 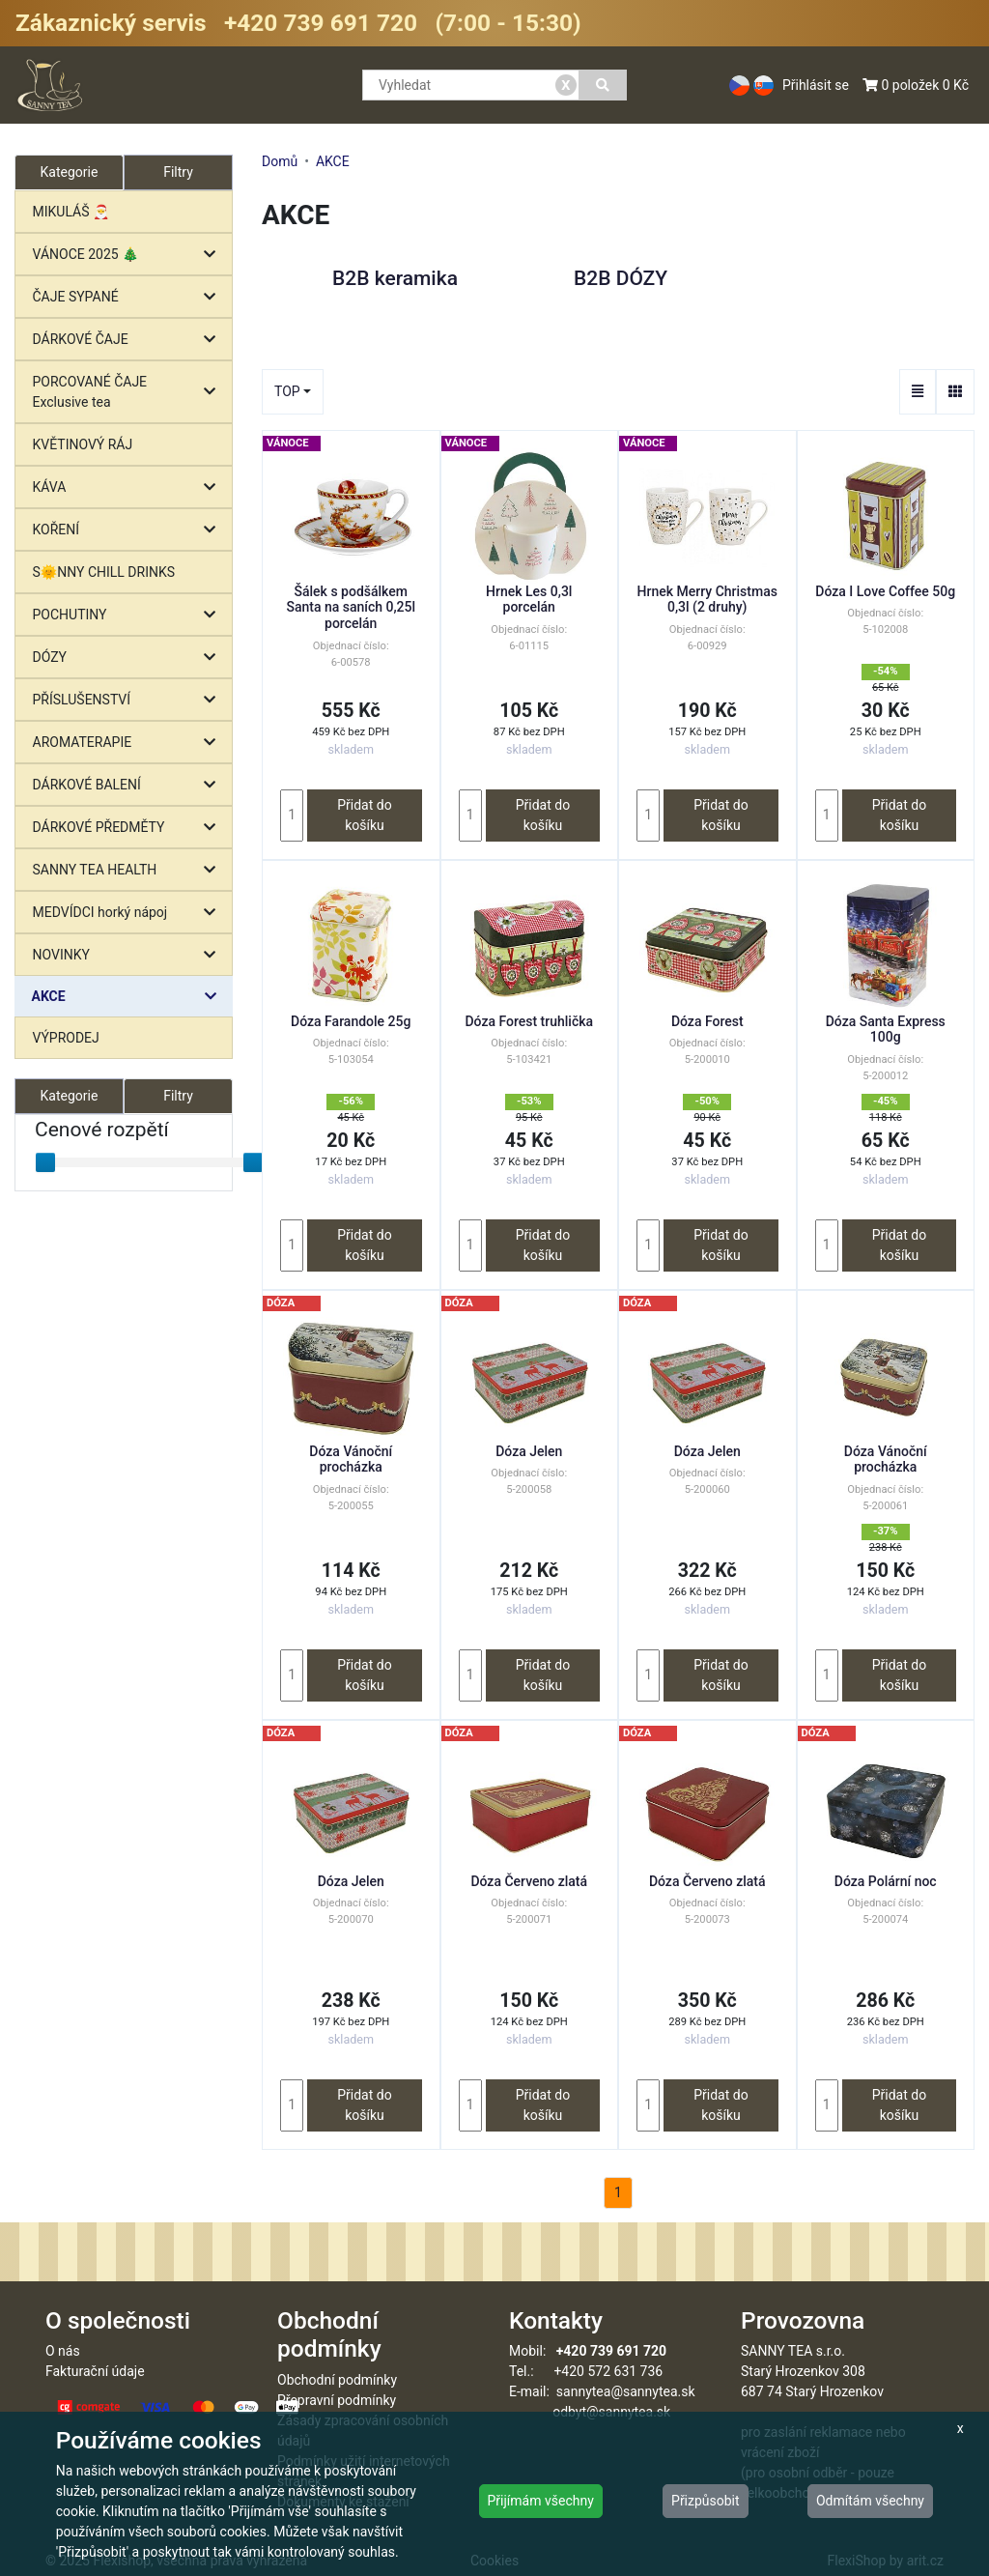 What do you see at coordinates (129, 297) in the screenshot?
I see `ČAJE SYPANÉ` at bounding box center [129, 297].